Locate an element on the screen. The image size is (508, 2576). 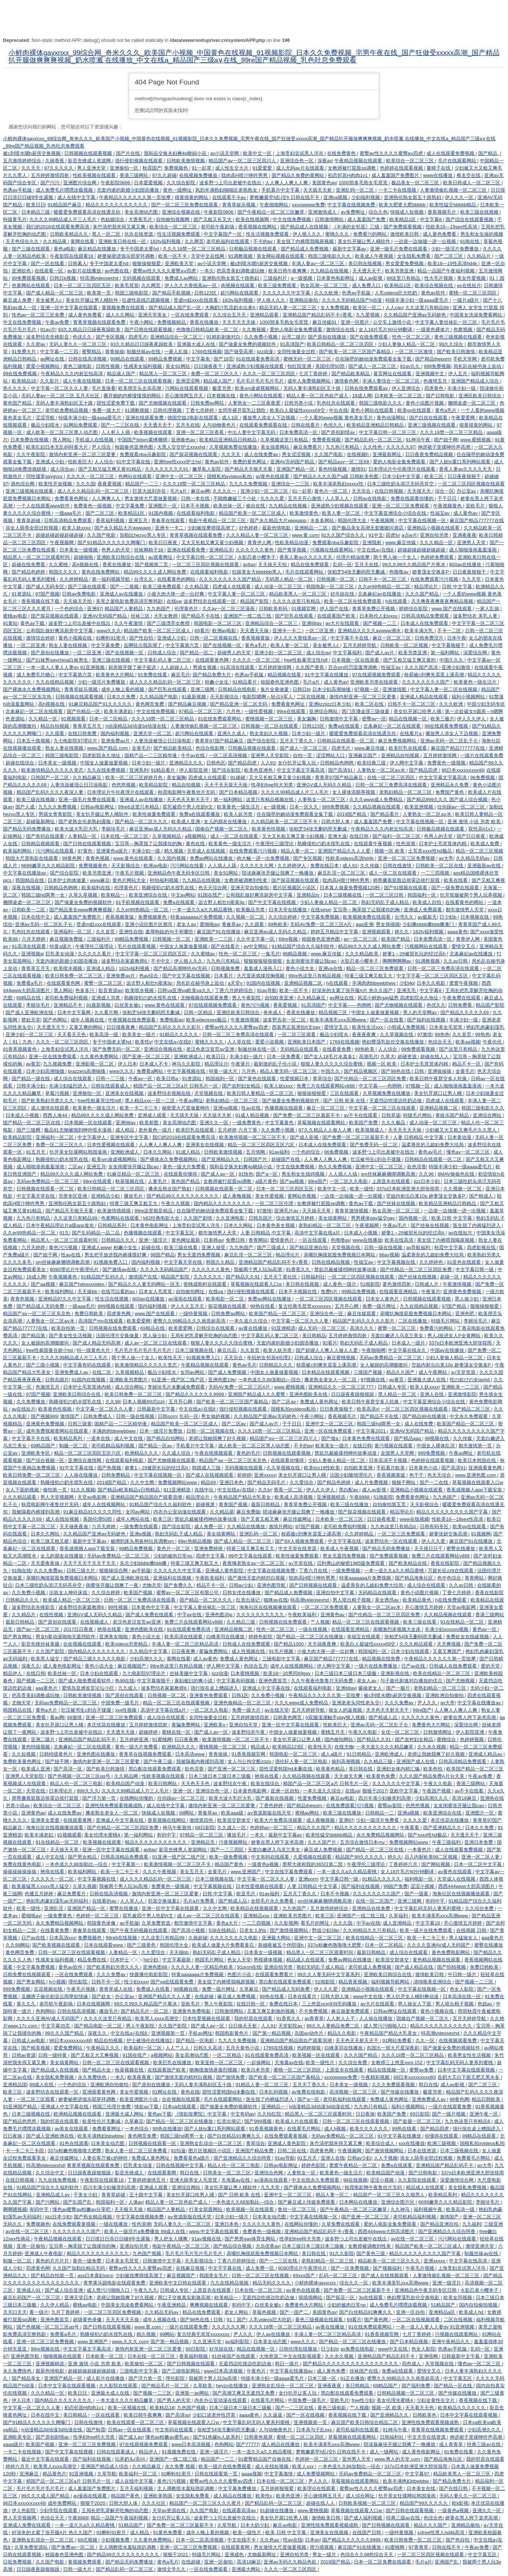
亚洲老老头同性老头交j is located at coordinates (357, 1702).